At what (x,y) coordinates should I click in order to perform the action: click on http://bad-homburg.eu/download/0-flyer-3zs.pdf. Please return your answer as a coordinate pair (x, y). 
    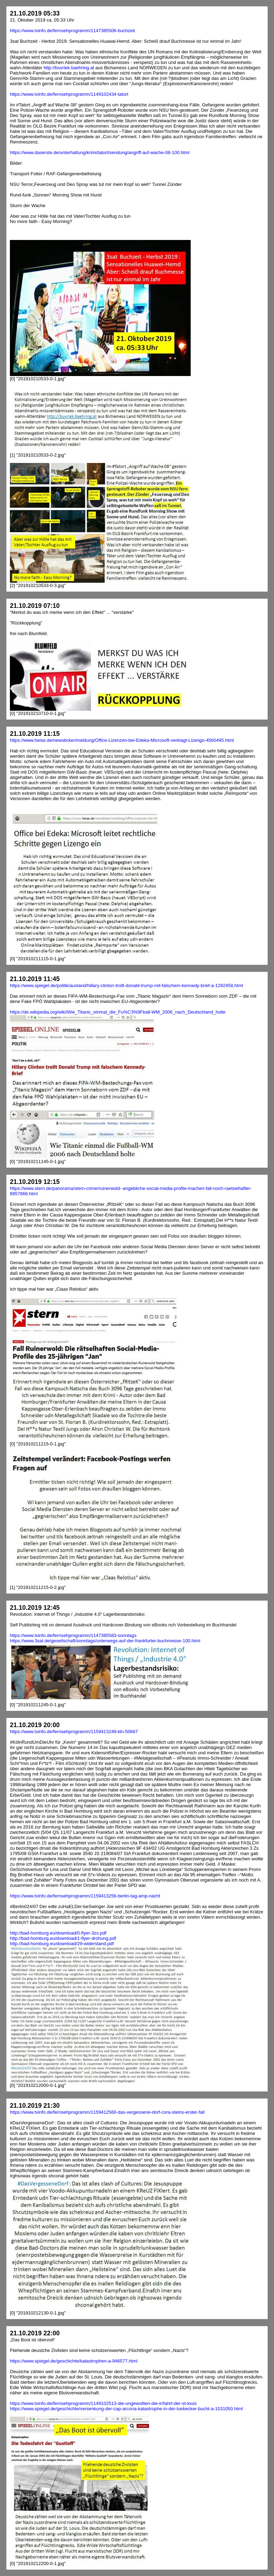
    Looking at the image, I should click on (58, 1933).